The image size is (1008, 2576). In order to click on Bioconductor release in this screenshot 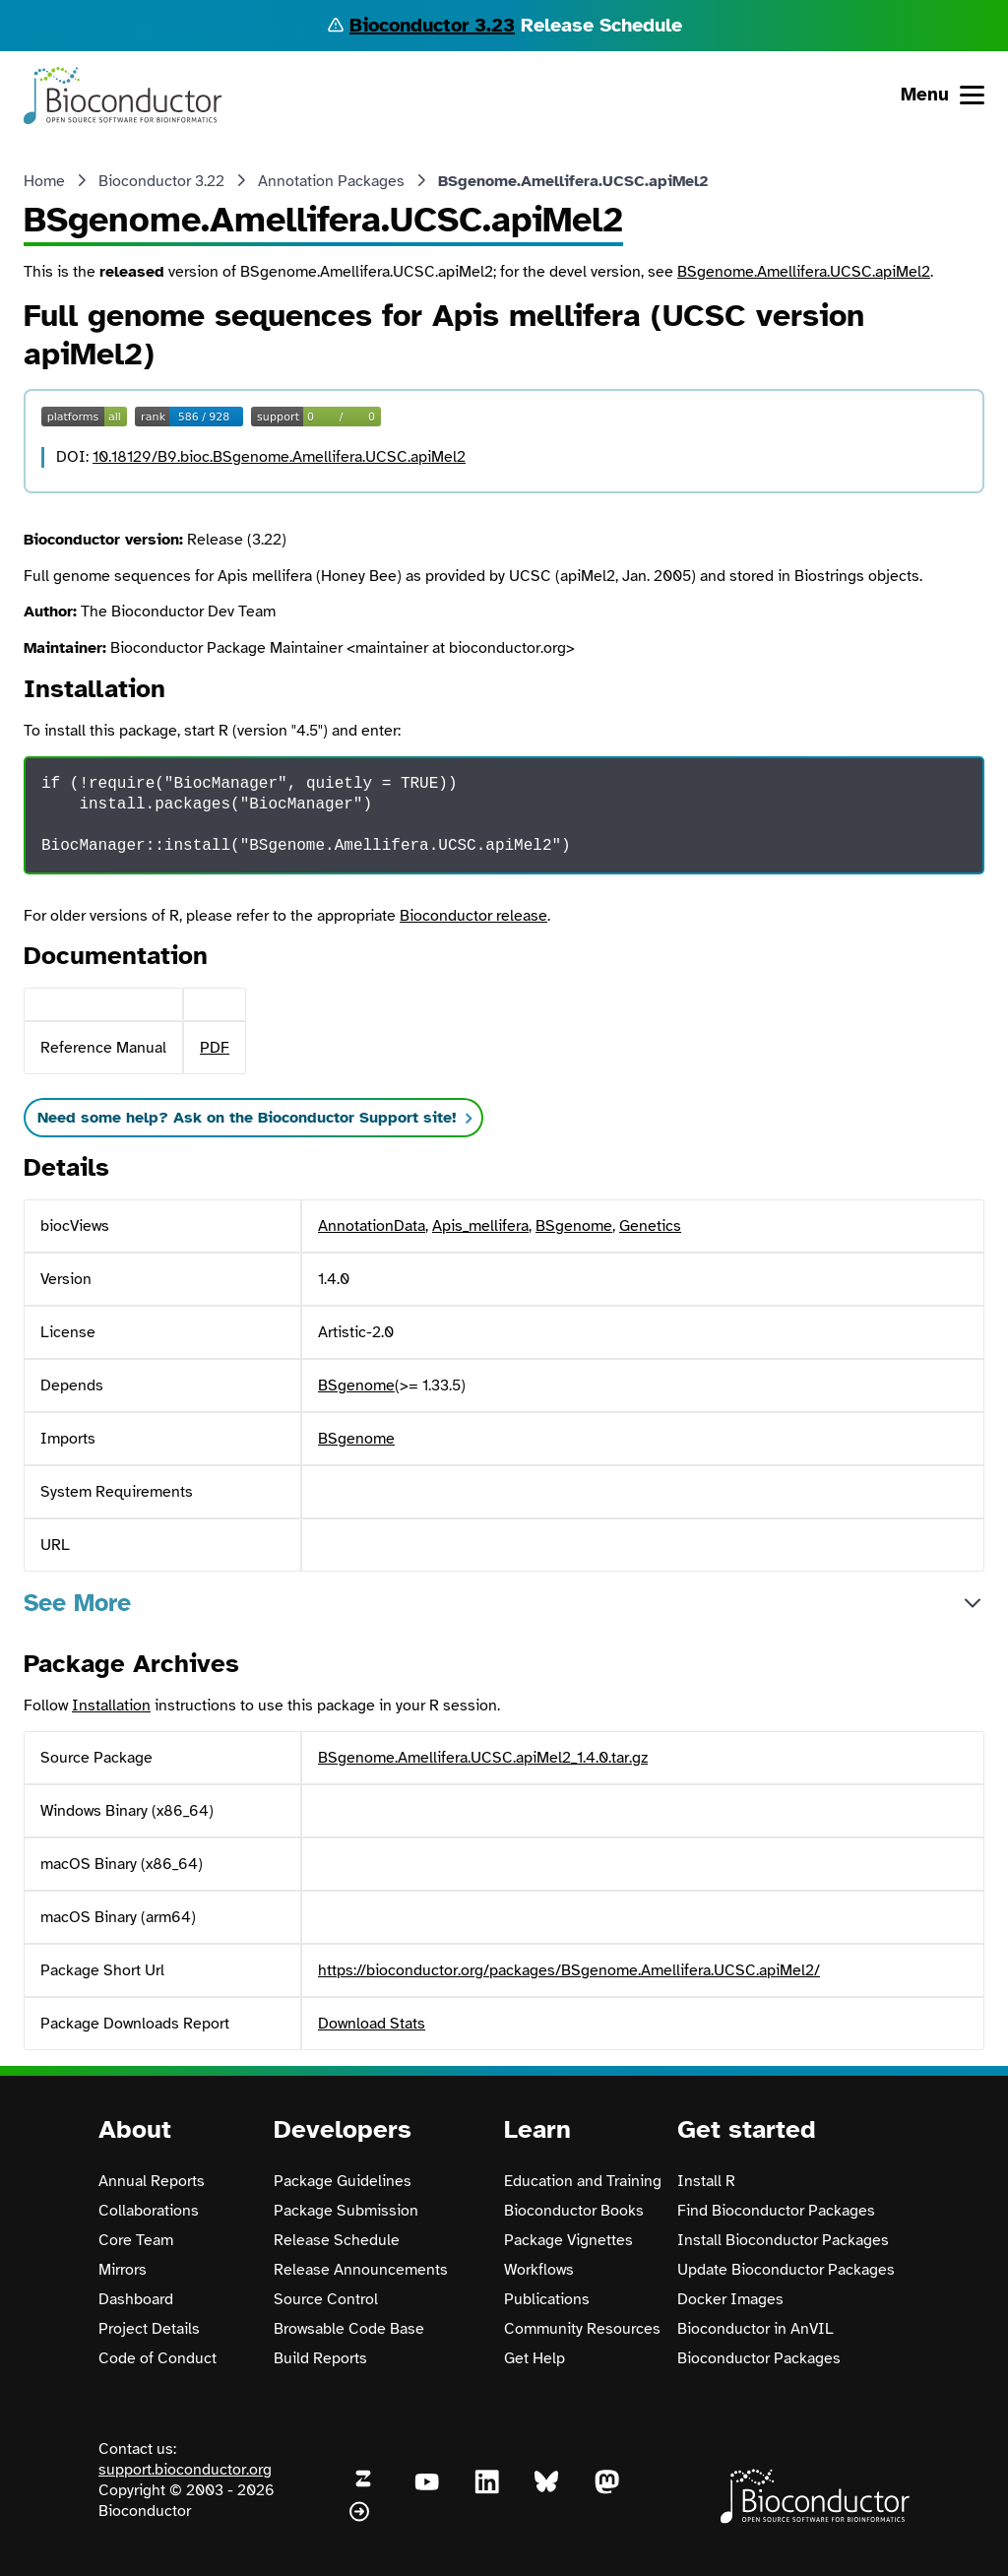, I will do `click(473, 916)`.